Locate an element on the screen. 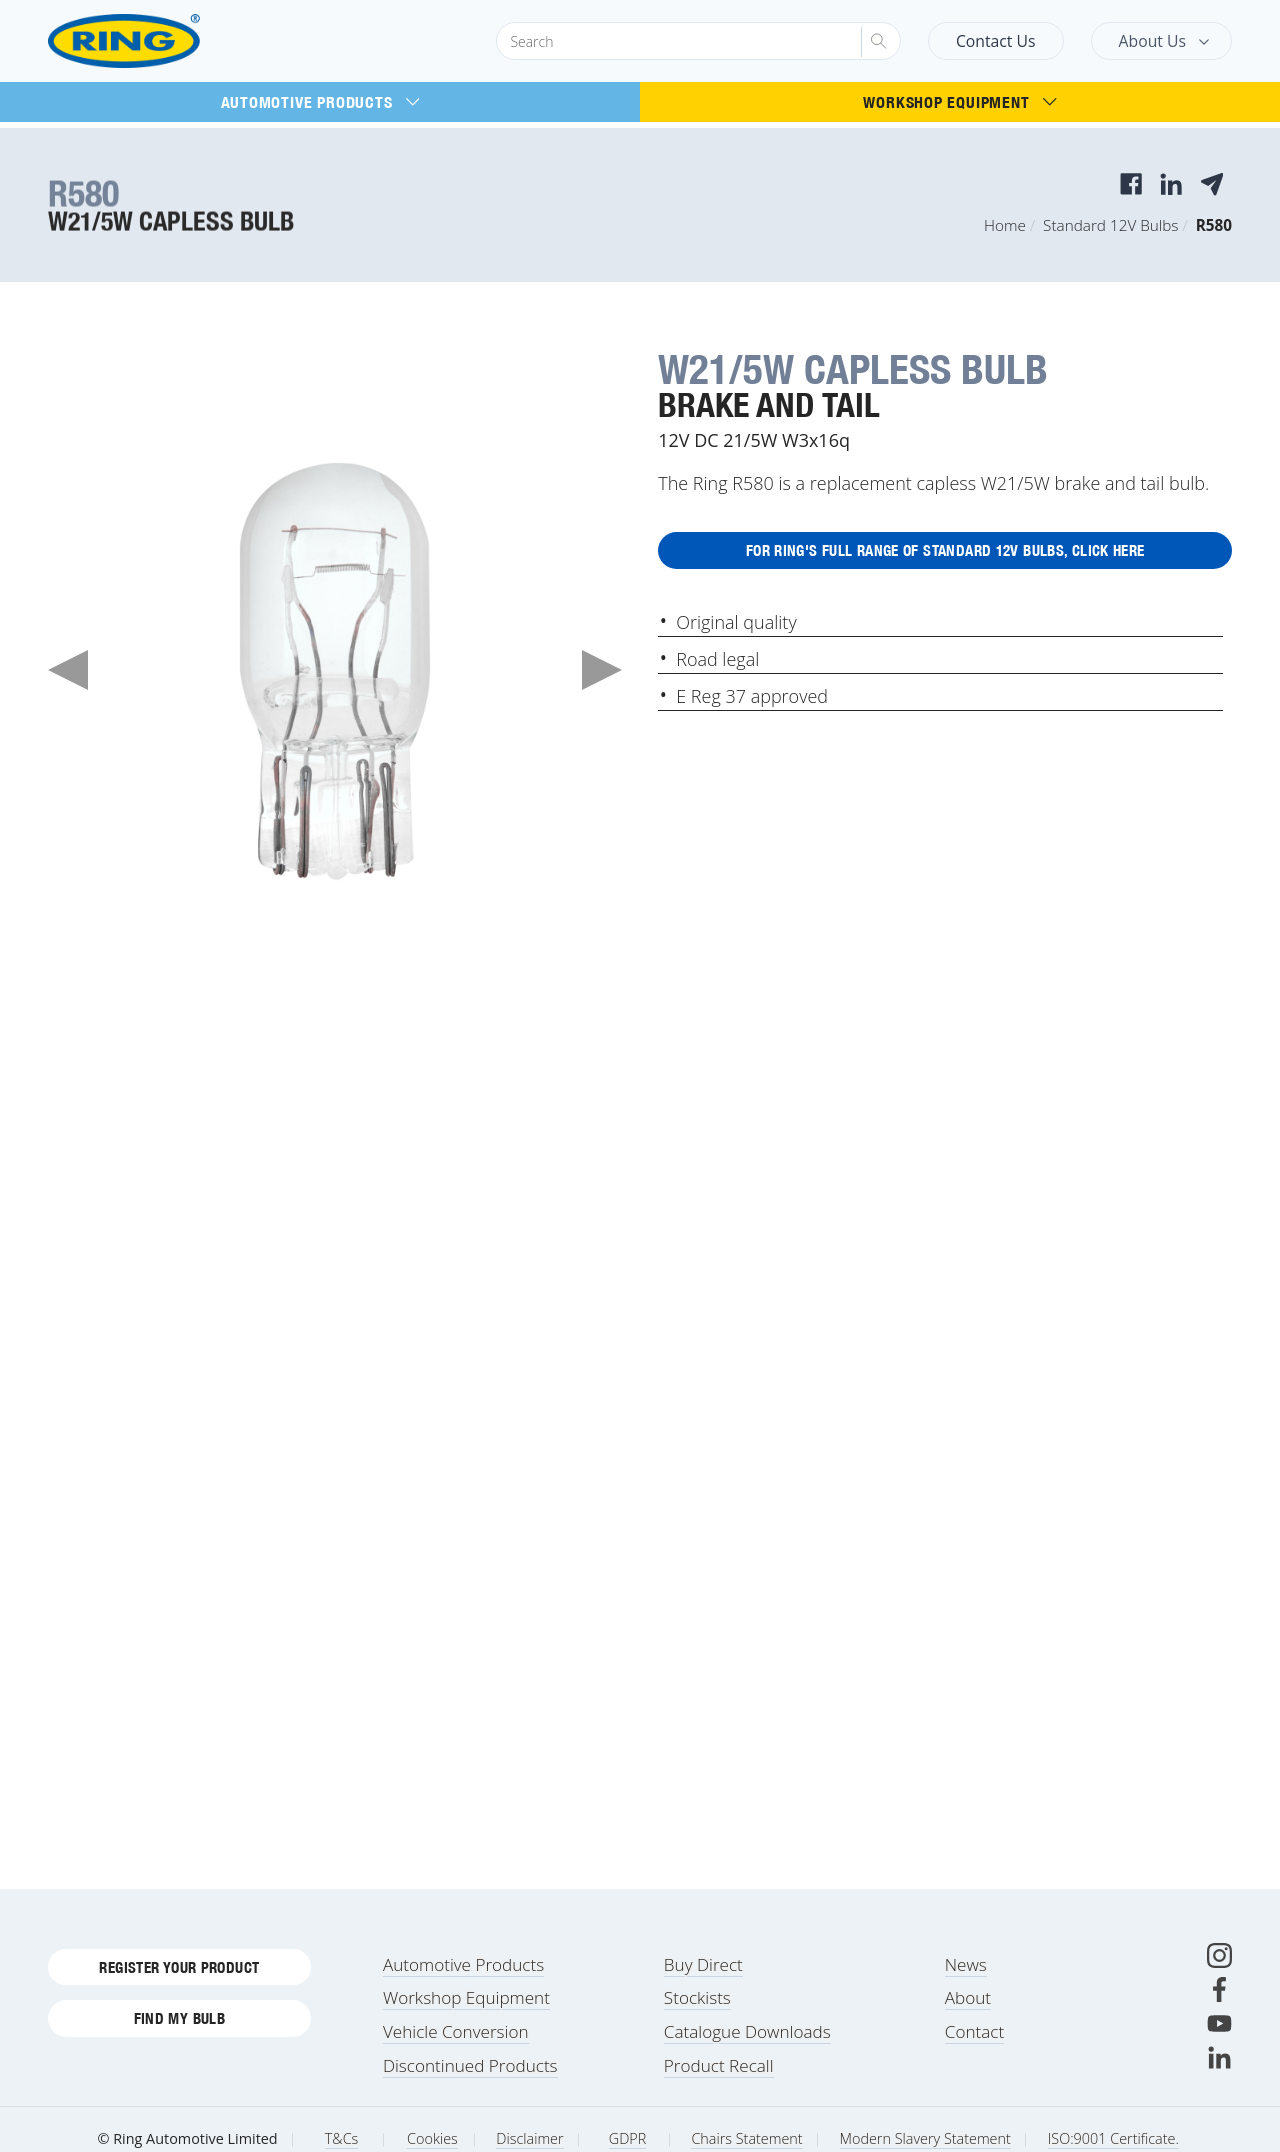 Image resolution: width=1280 pixels, height=2152 pixels. [Instagram] is located at coordinates (1219, 1979).